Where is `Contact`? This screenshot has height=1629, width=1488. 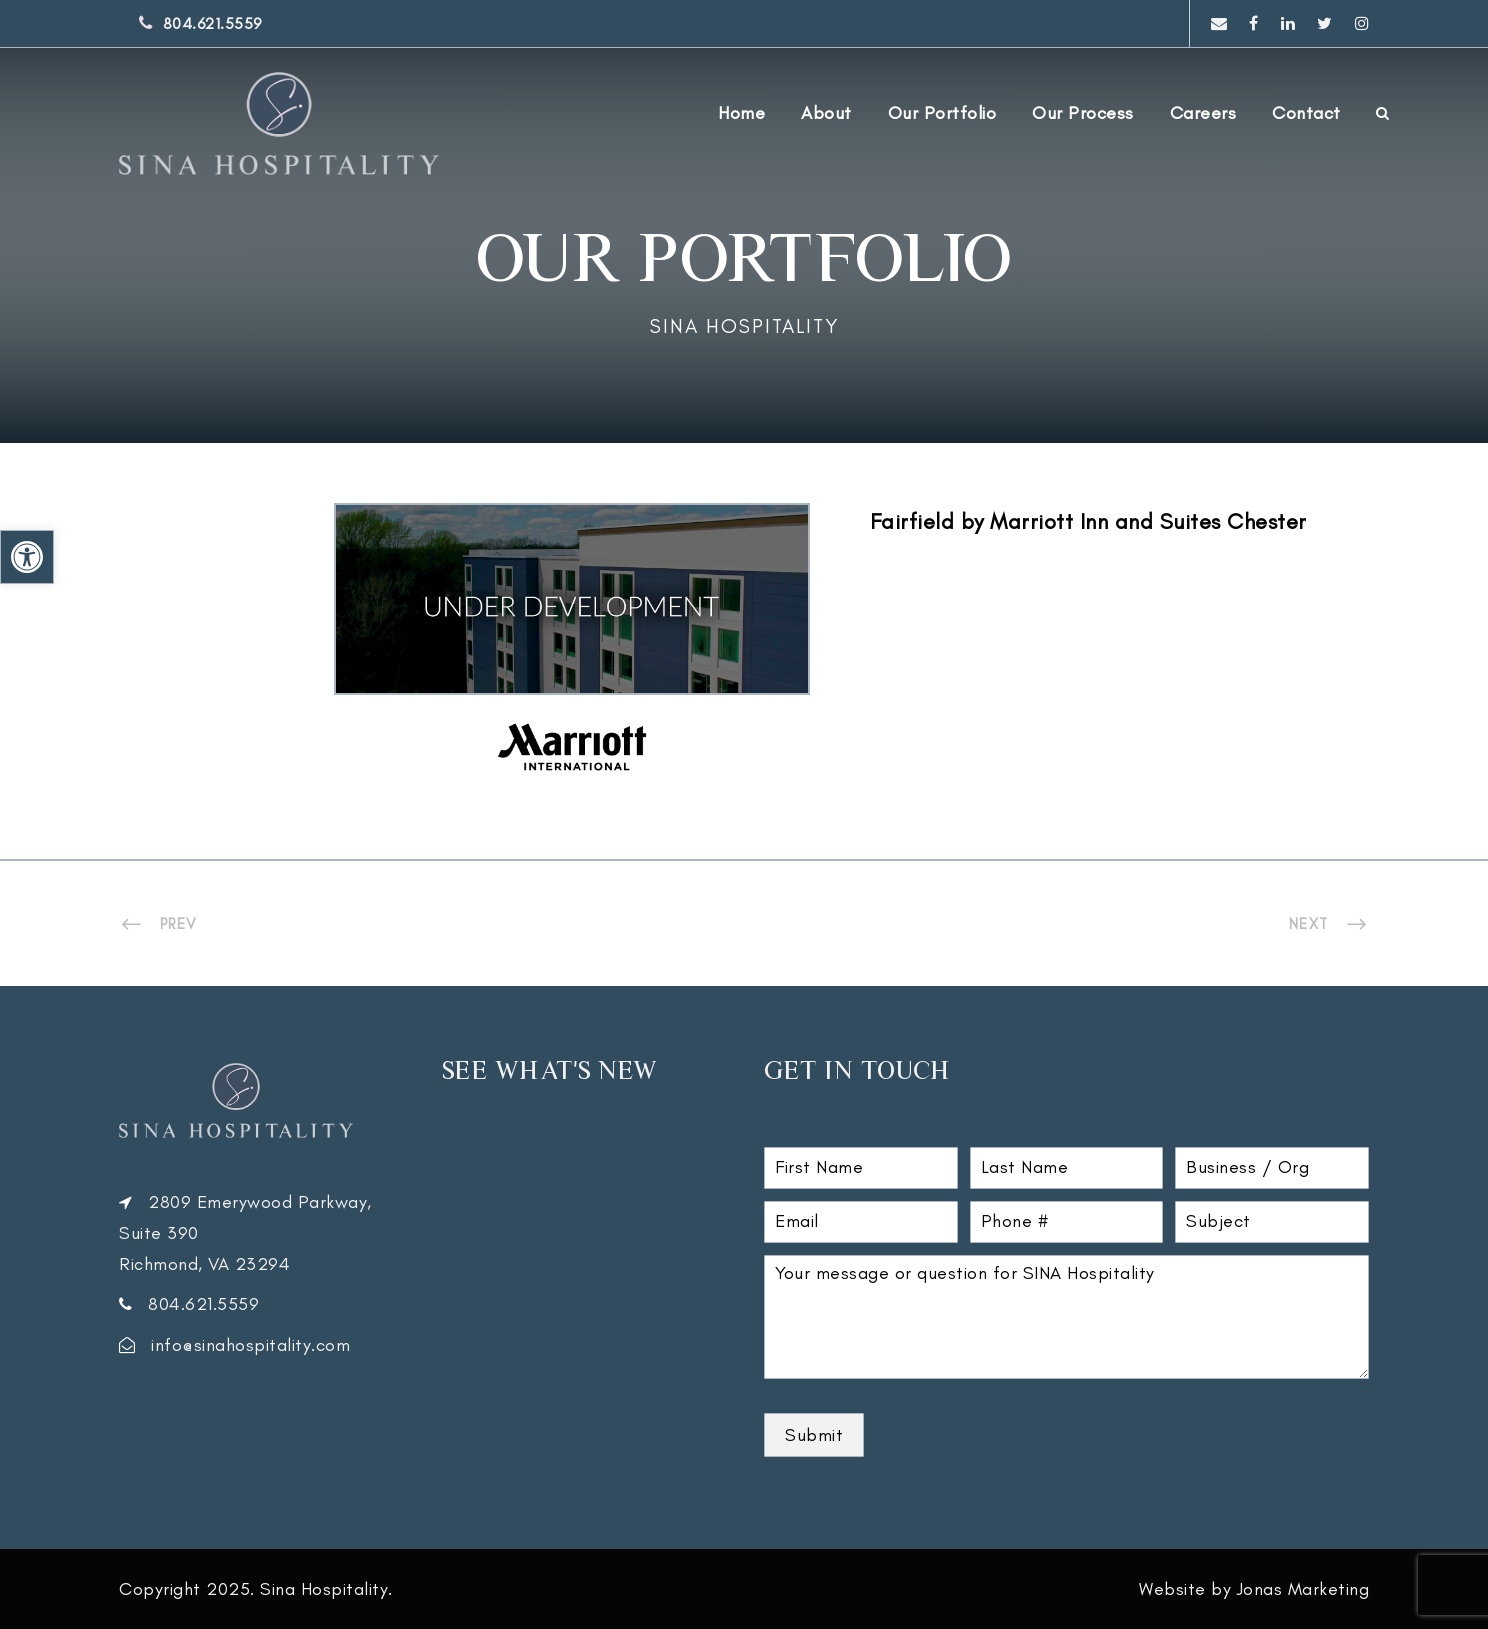
Contact is located at coordinates (1306, 113).